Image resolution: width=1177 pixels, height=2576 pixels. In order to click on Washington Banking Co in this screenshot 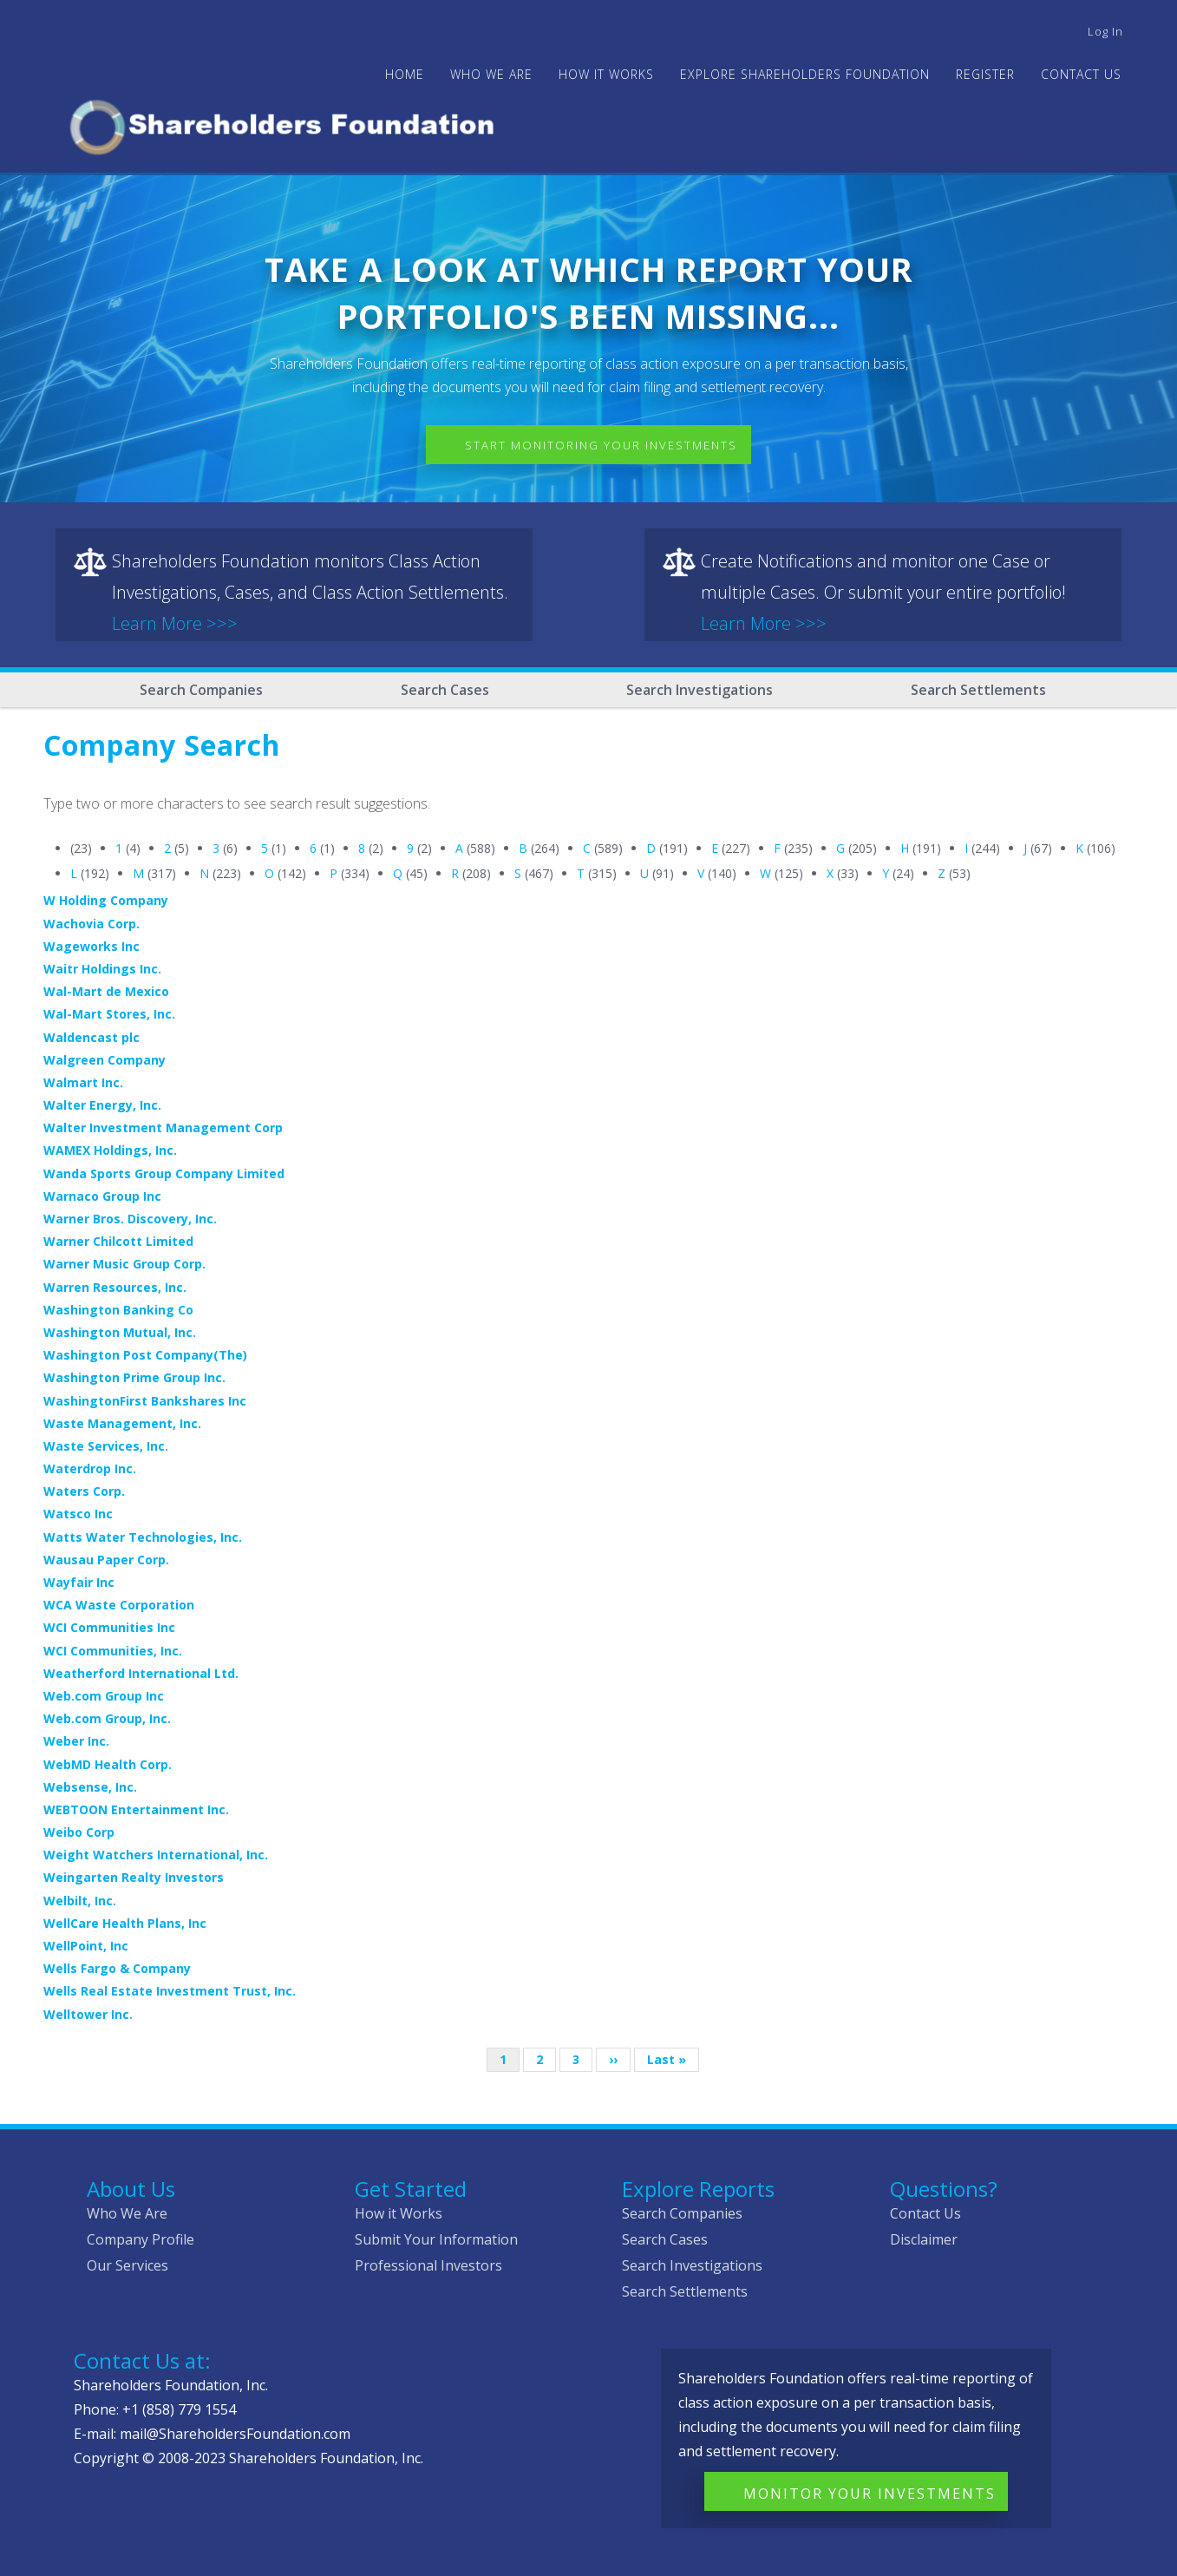, I will do `click(118, 1309)`.